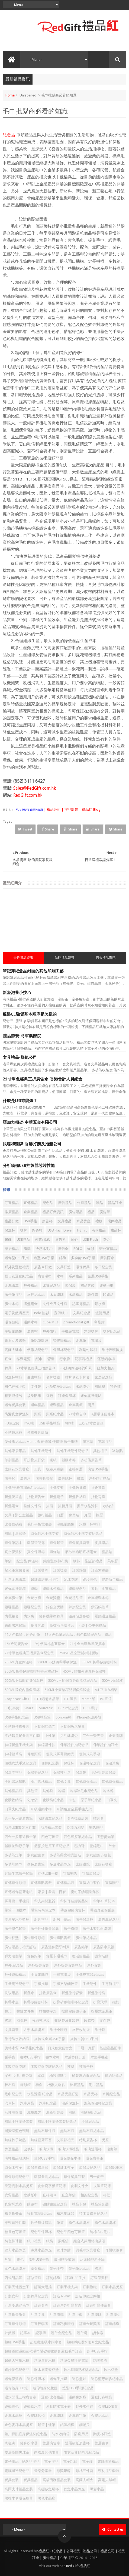  What do you see at coordinates (88, 1442) in the screenshot?
I see `優惠咭` at bounding box center [88, 1442].